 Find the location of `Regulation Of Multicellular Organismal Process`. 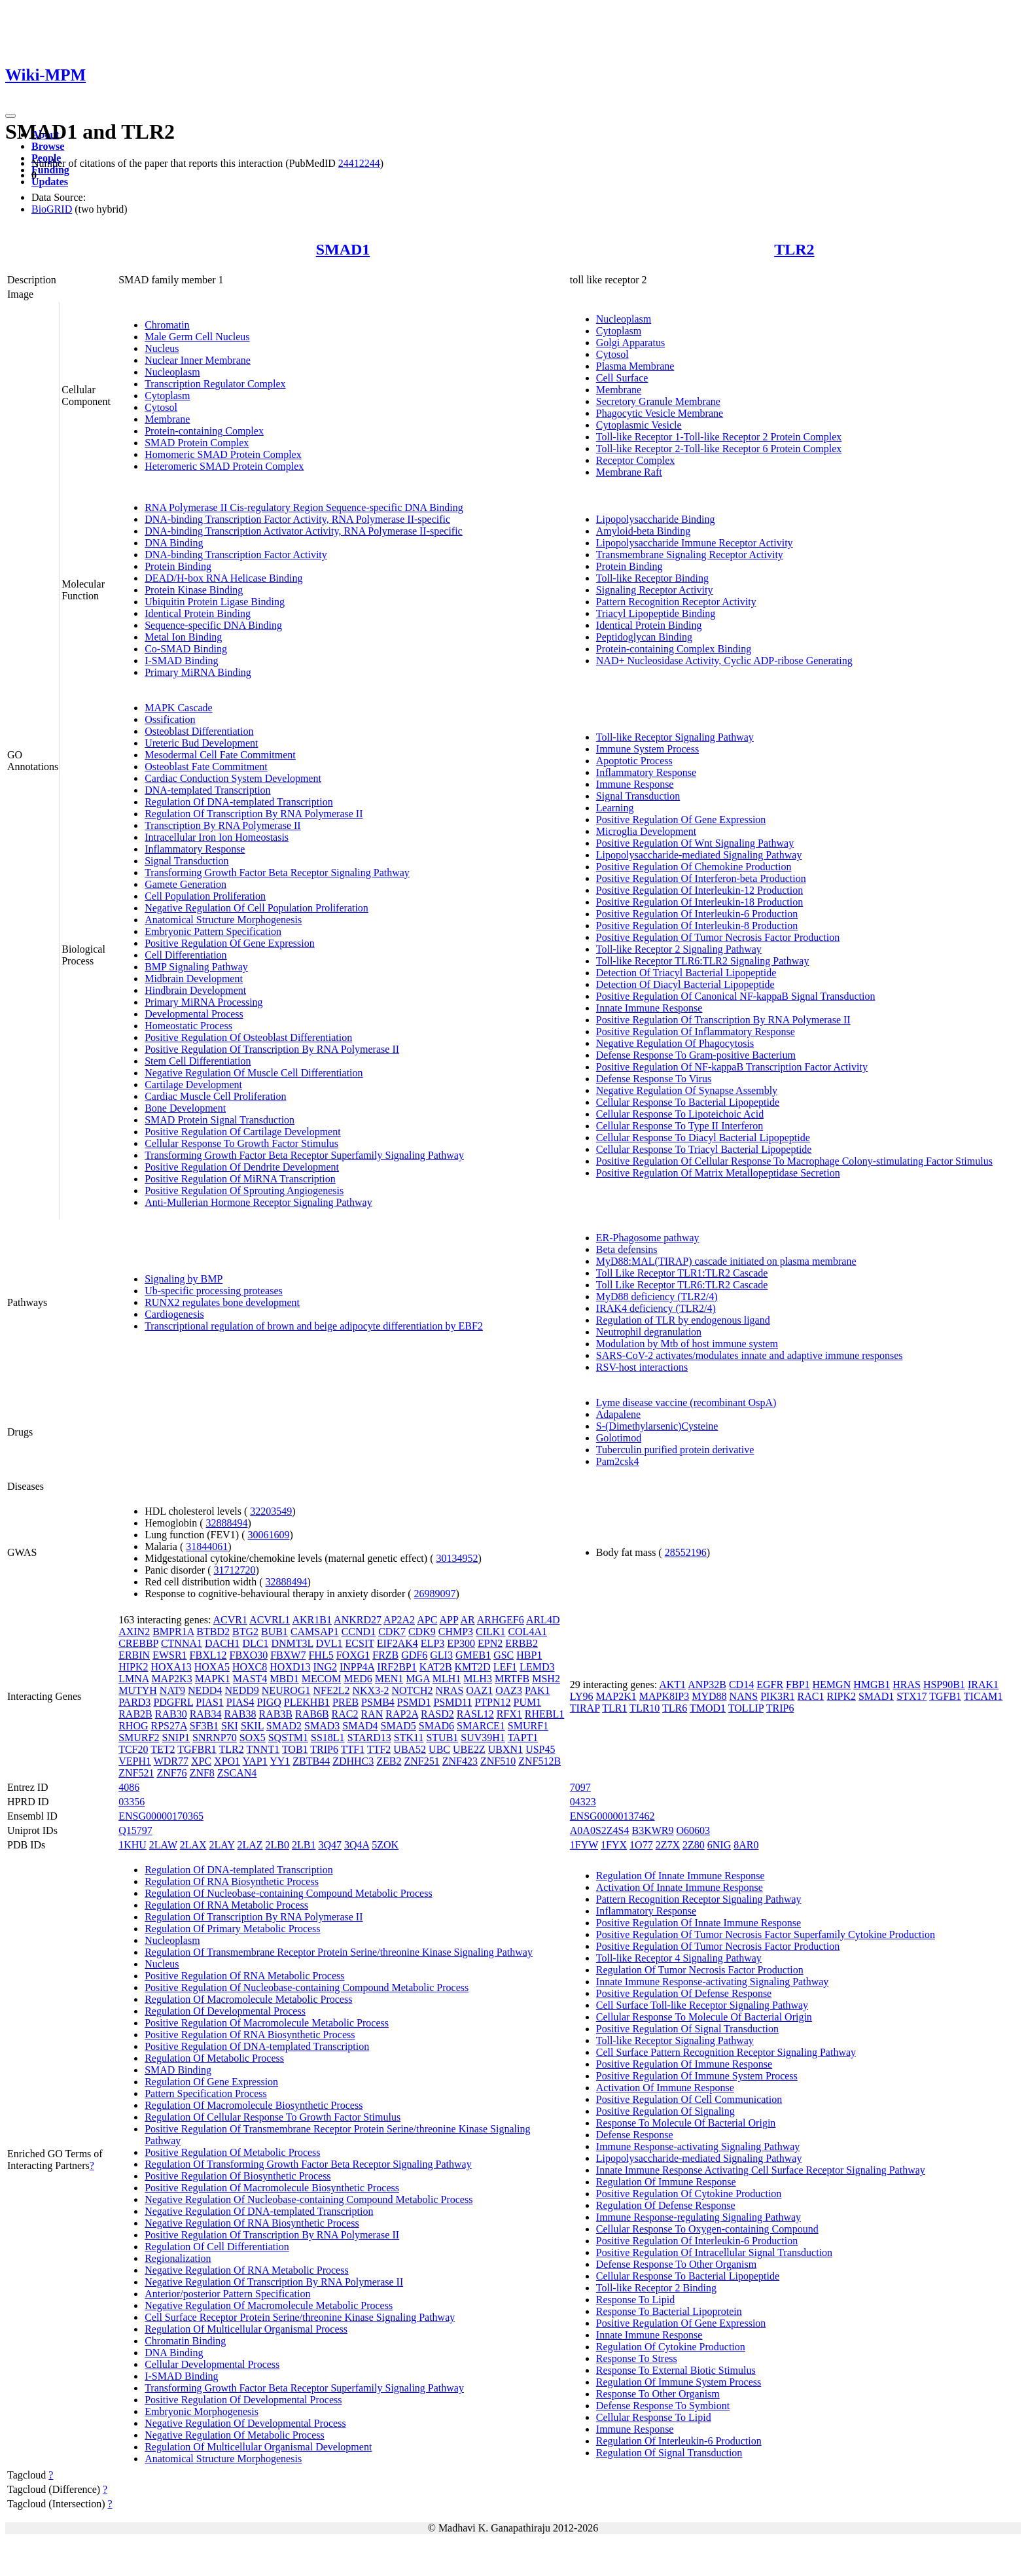

Regulation Of Multicellular Organismal Process is located at coordinates (246, 2329).